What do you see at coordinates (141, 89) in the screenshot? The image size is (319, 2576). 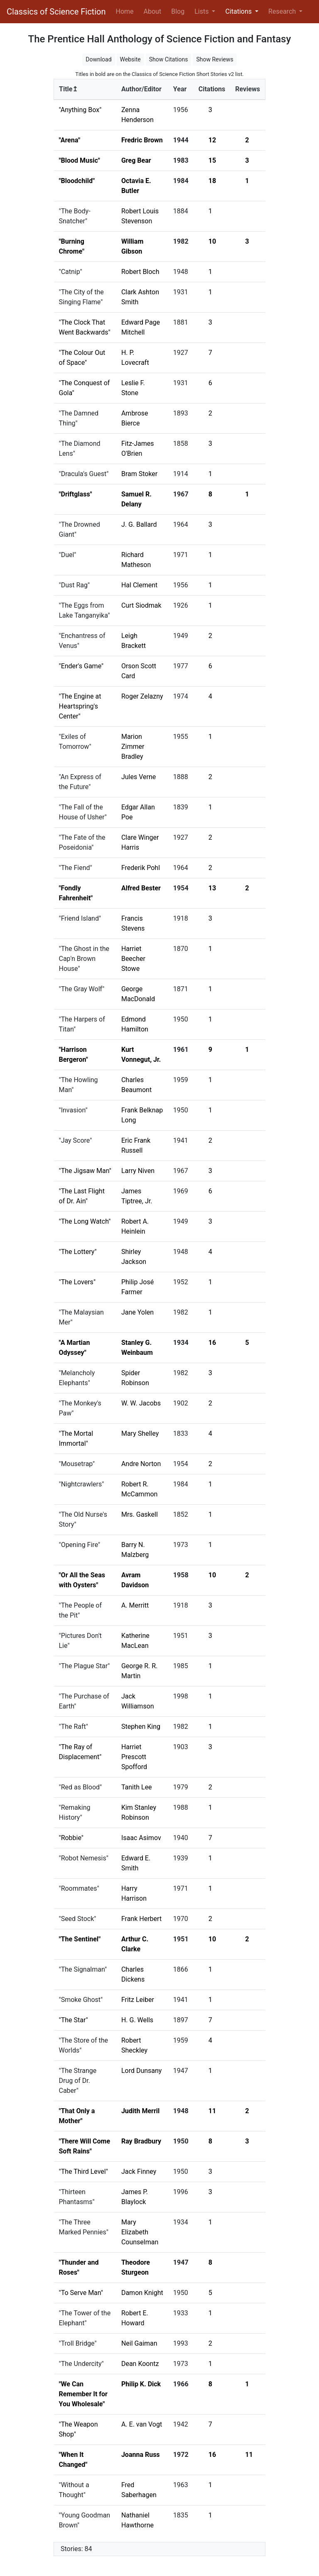 I see `Author/Editor` at bounding box center [141, 89].